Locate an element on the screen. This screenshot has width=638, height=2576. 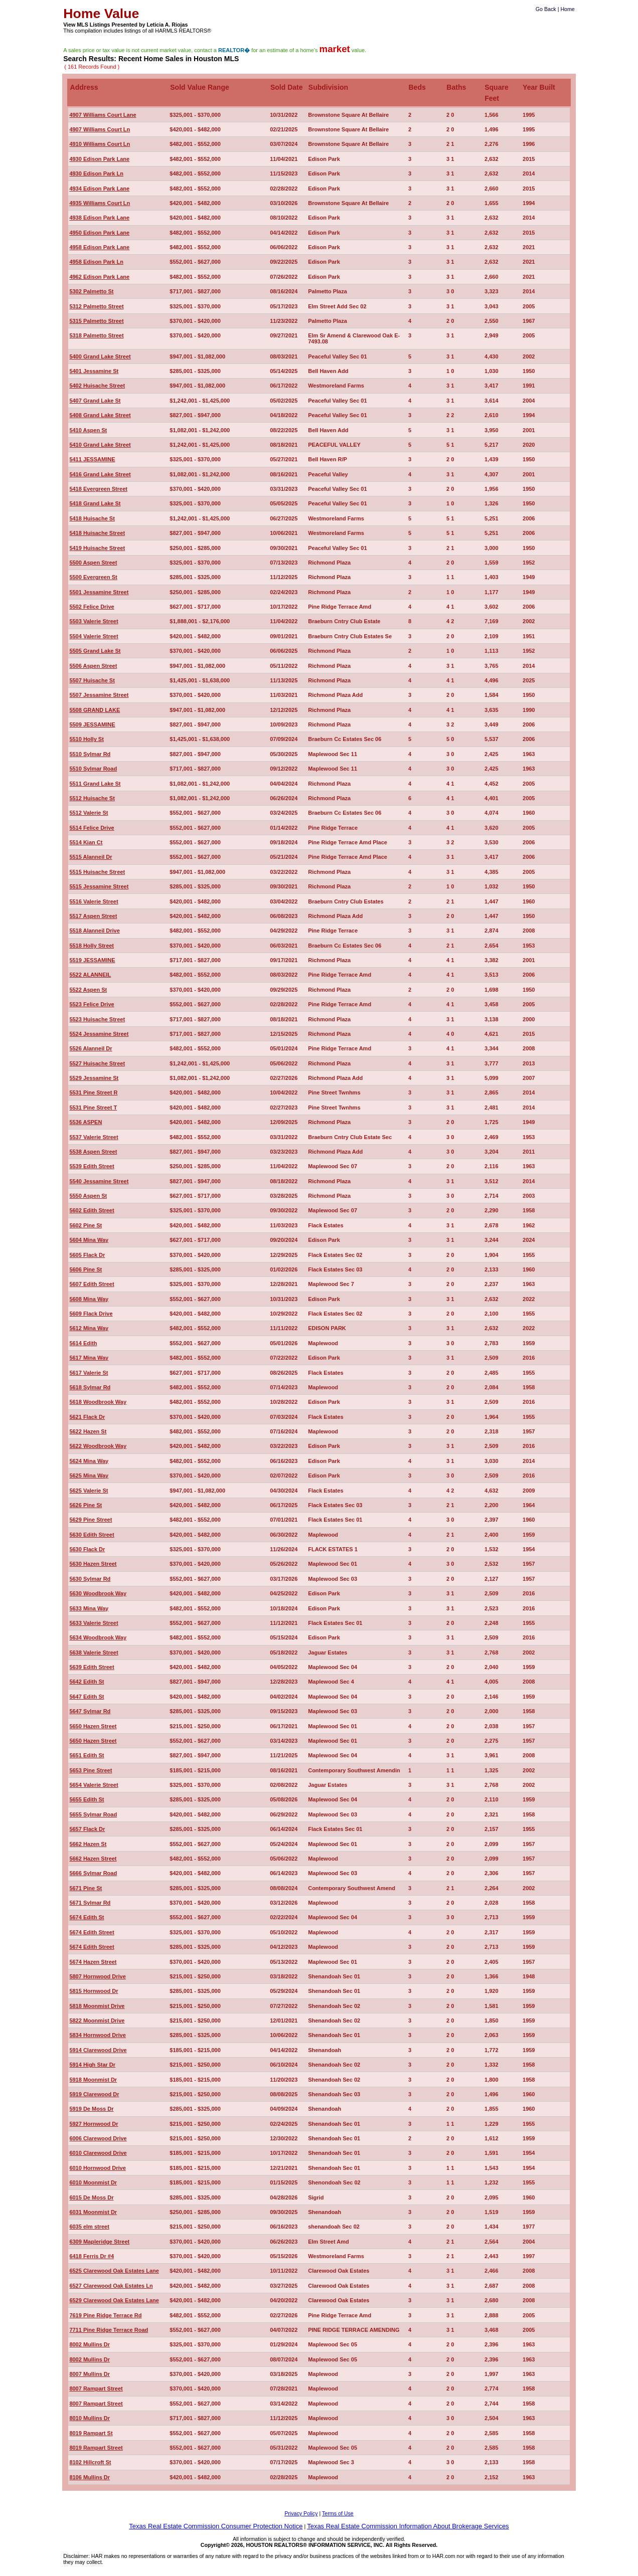
4958 Edison Park Ln is located at coordinates (96, 262).